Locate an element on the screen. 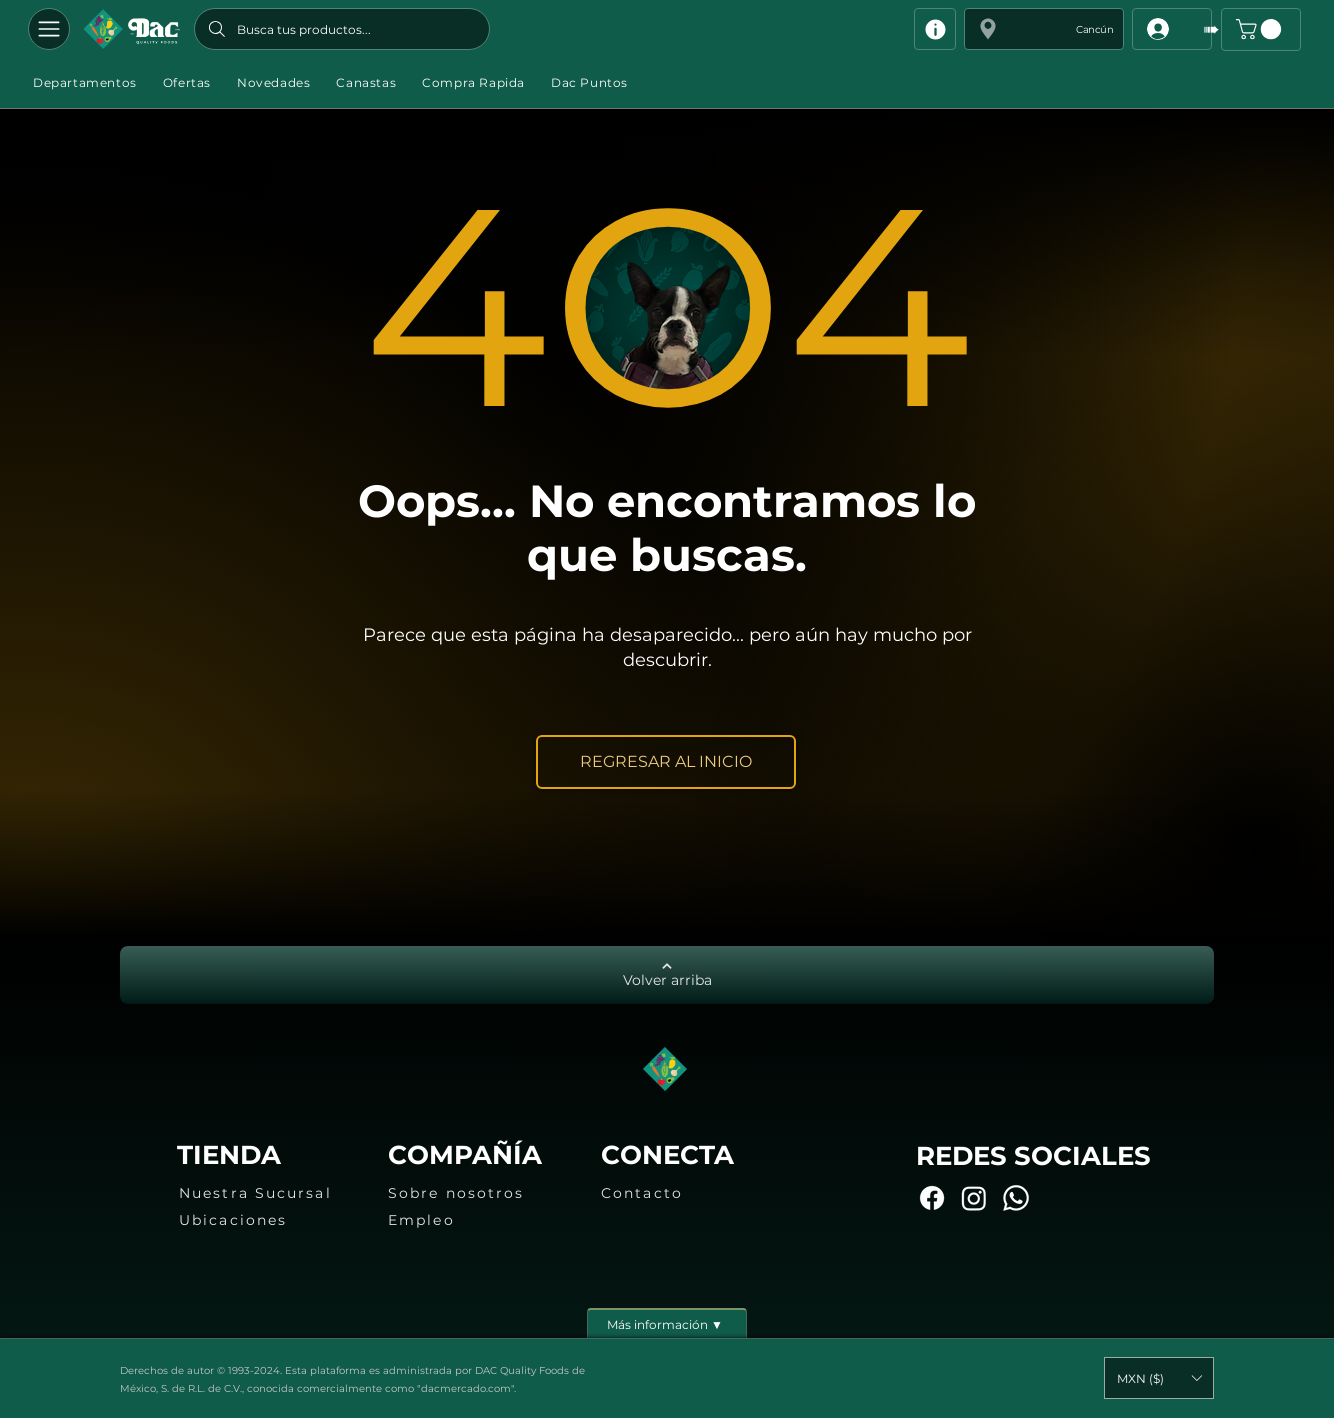 The height and width of the screenshot is (1418, 1334). [Info] is located at coordinates (935, 29).